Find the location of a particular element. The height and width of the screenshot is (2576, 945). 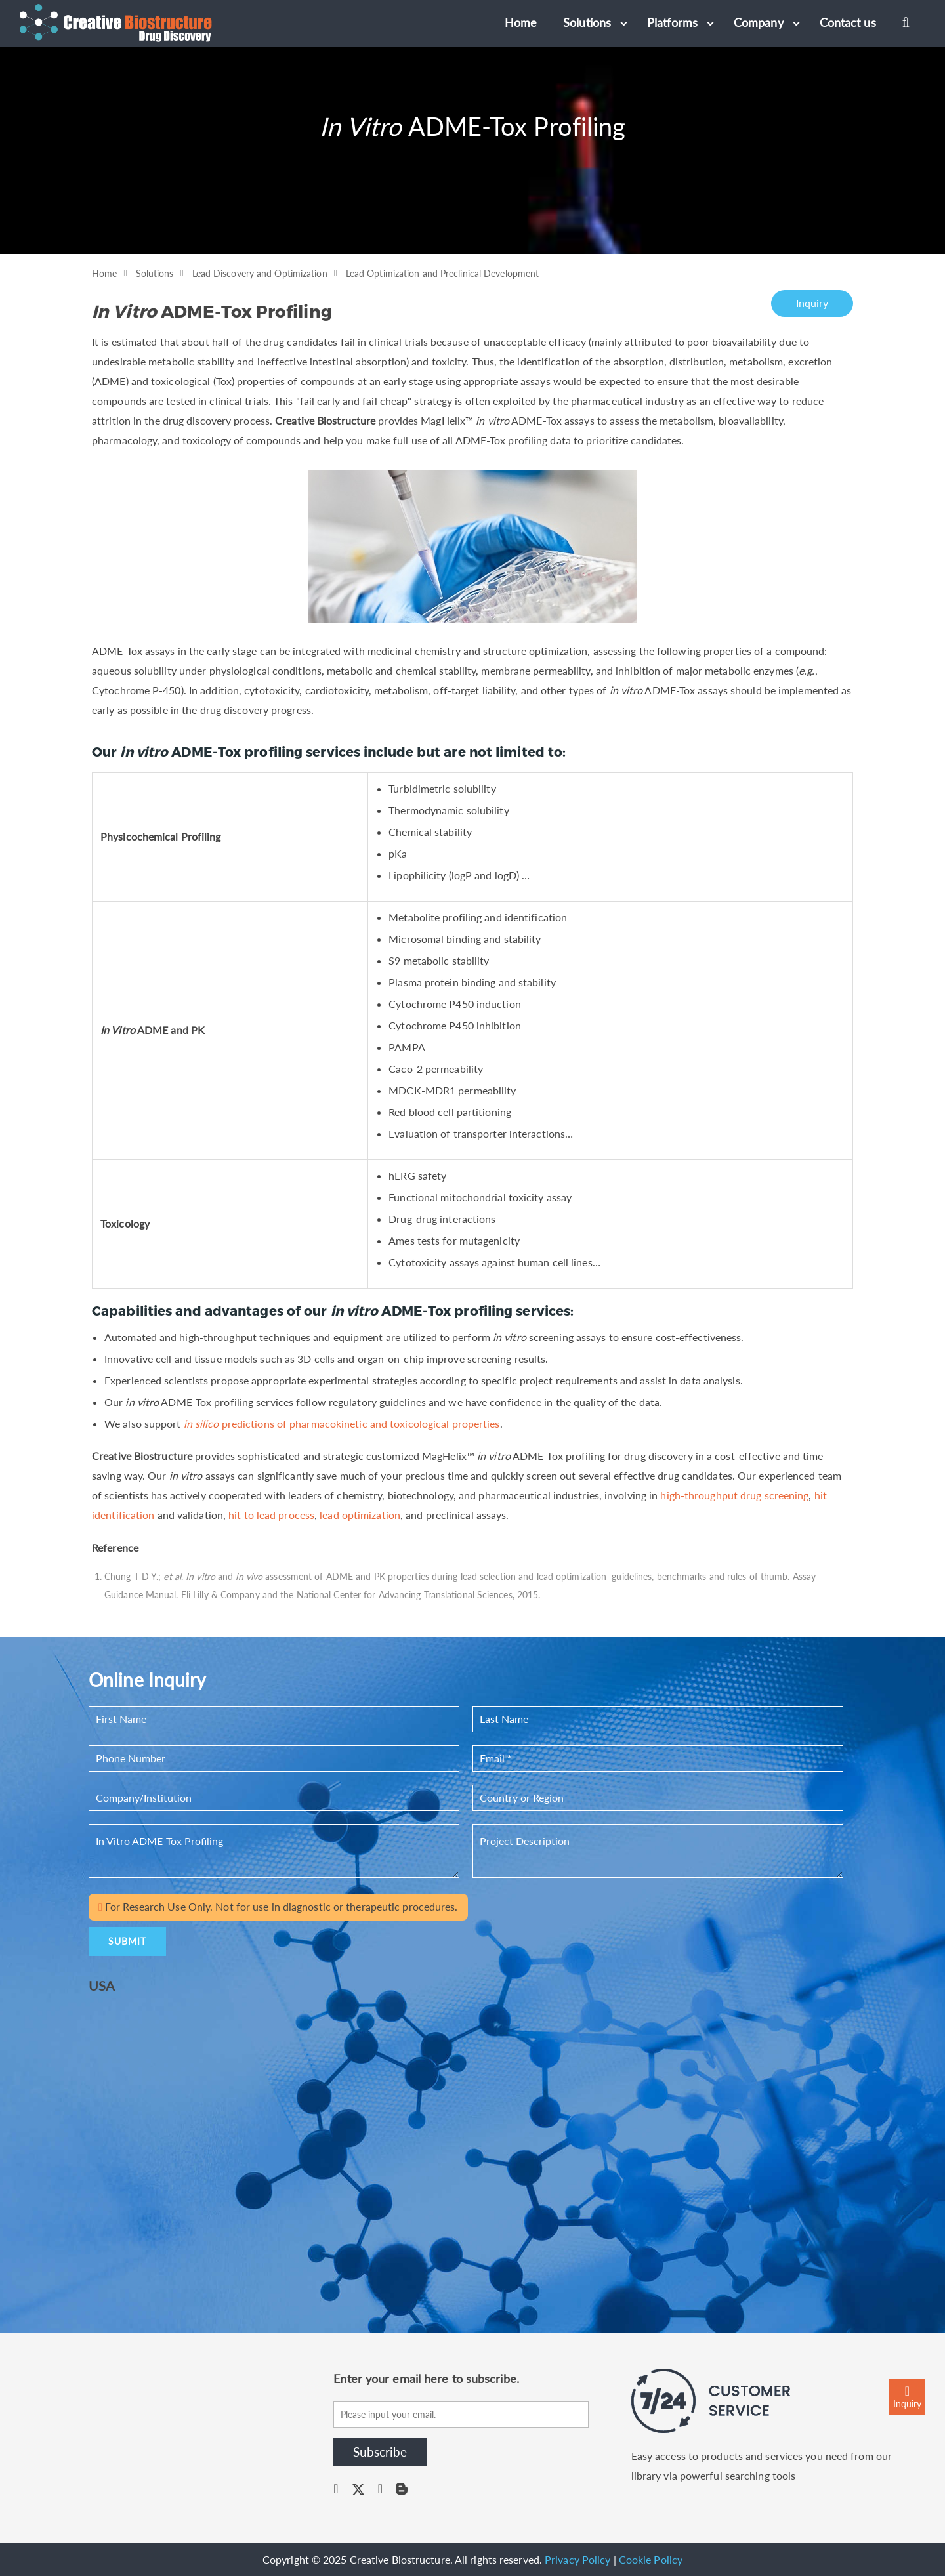

Subscribe is located at coordinates (380, 2451).